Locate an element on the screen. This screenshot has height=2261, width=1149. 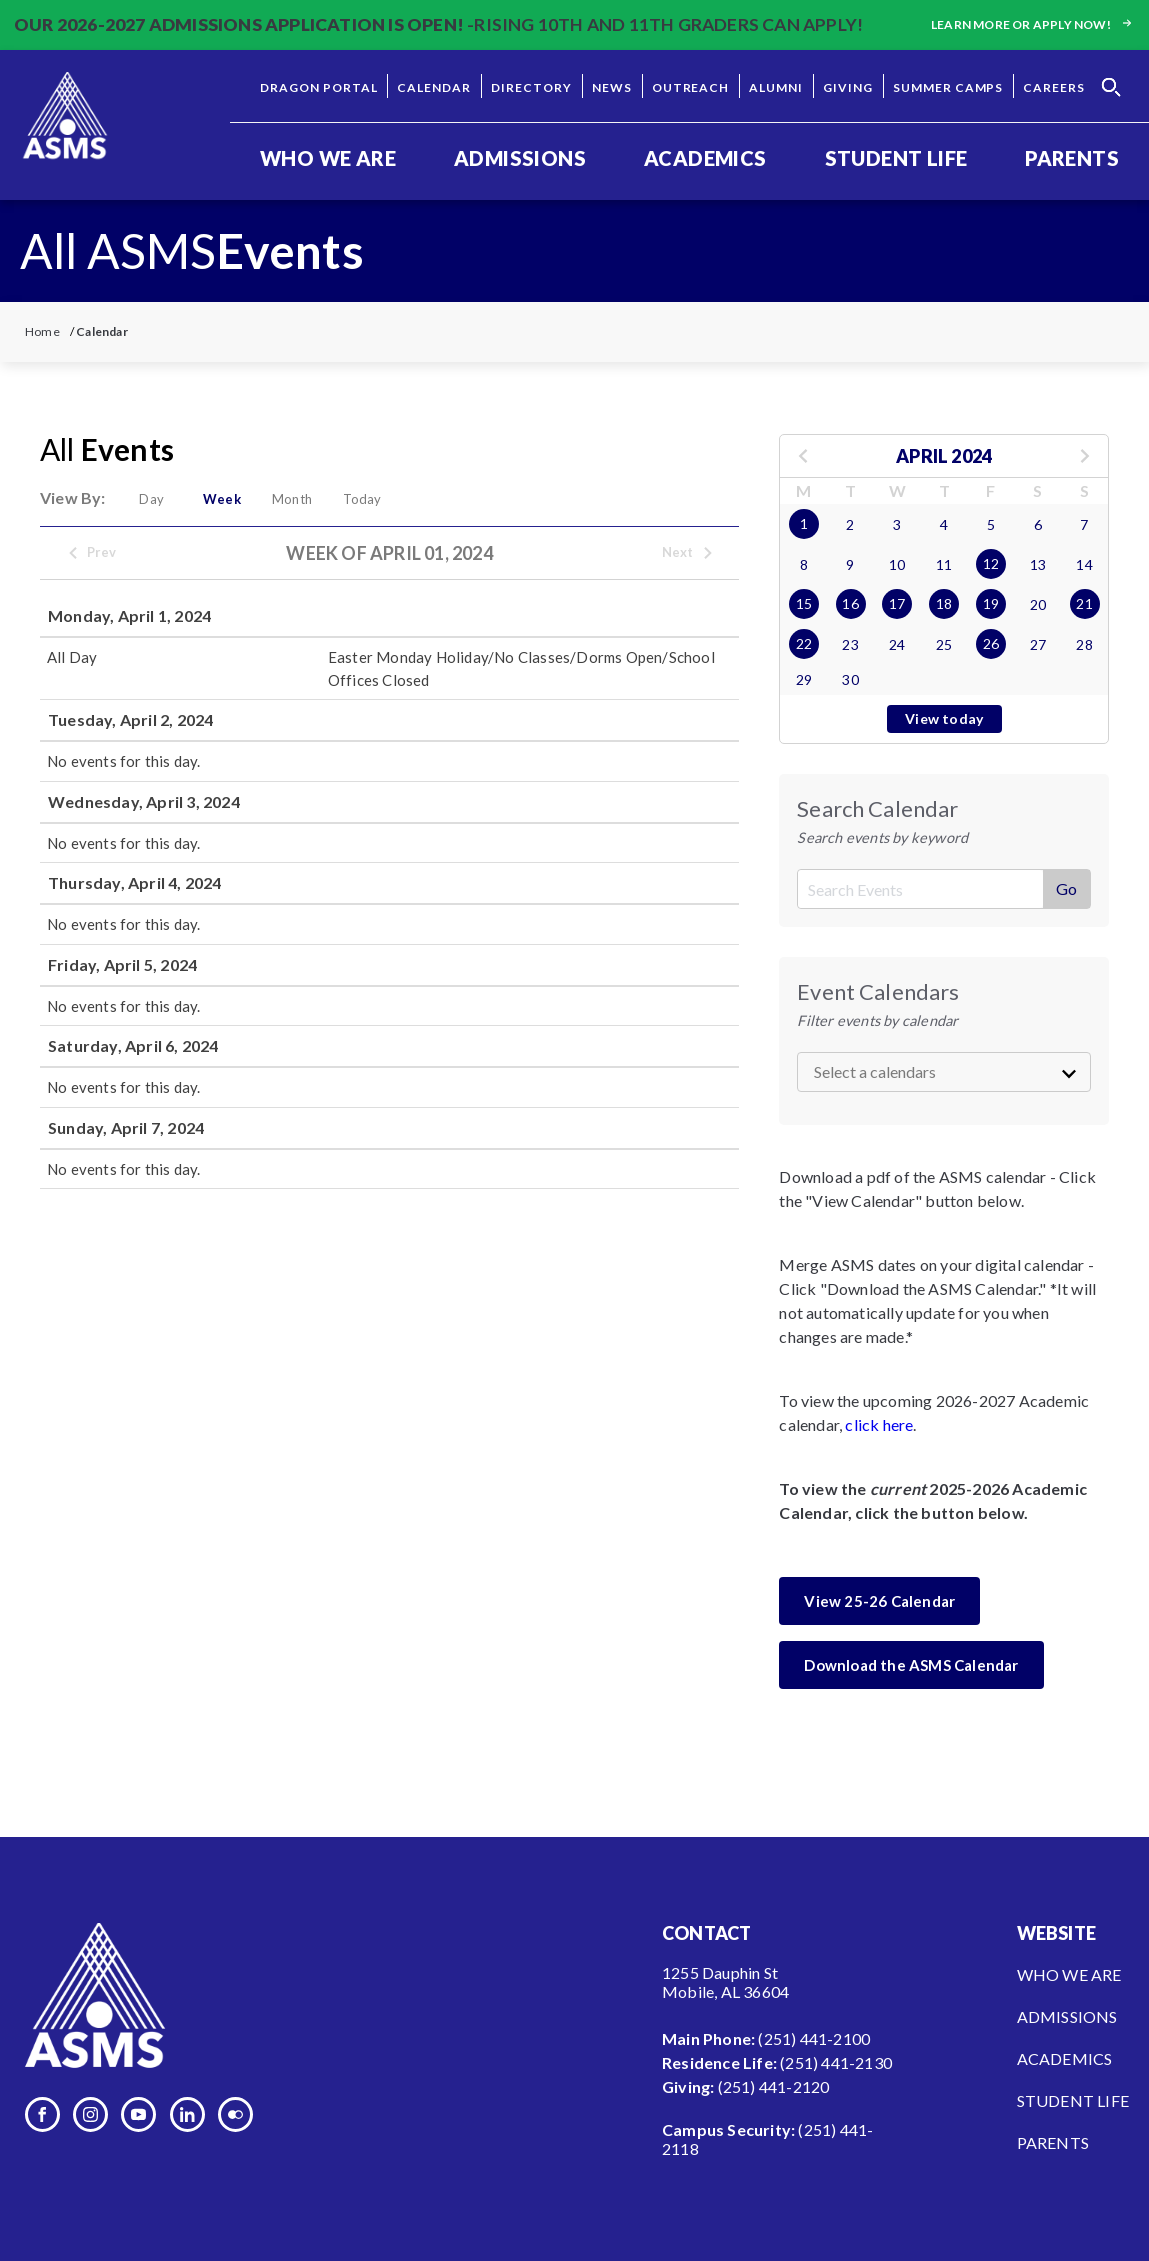
View 25-26 Calendar is located at coordinates (879, 1601).